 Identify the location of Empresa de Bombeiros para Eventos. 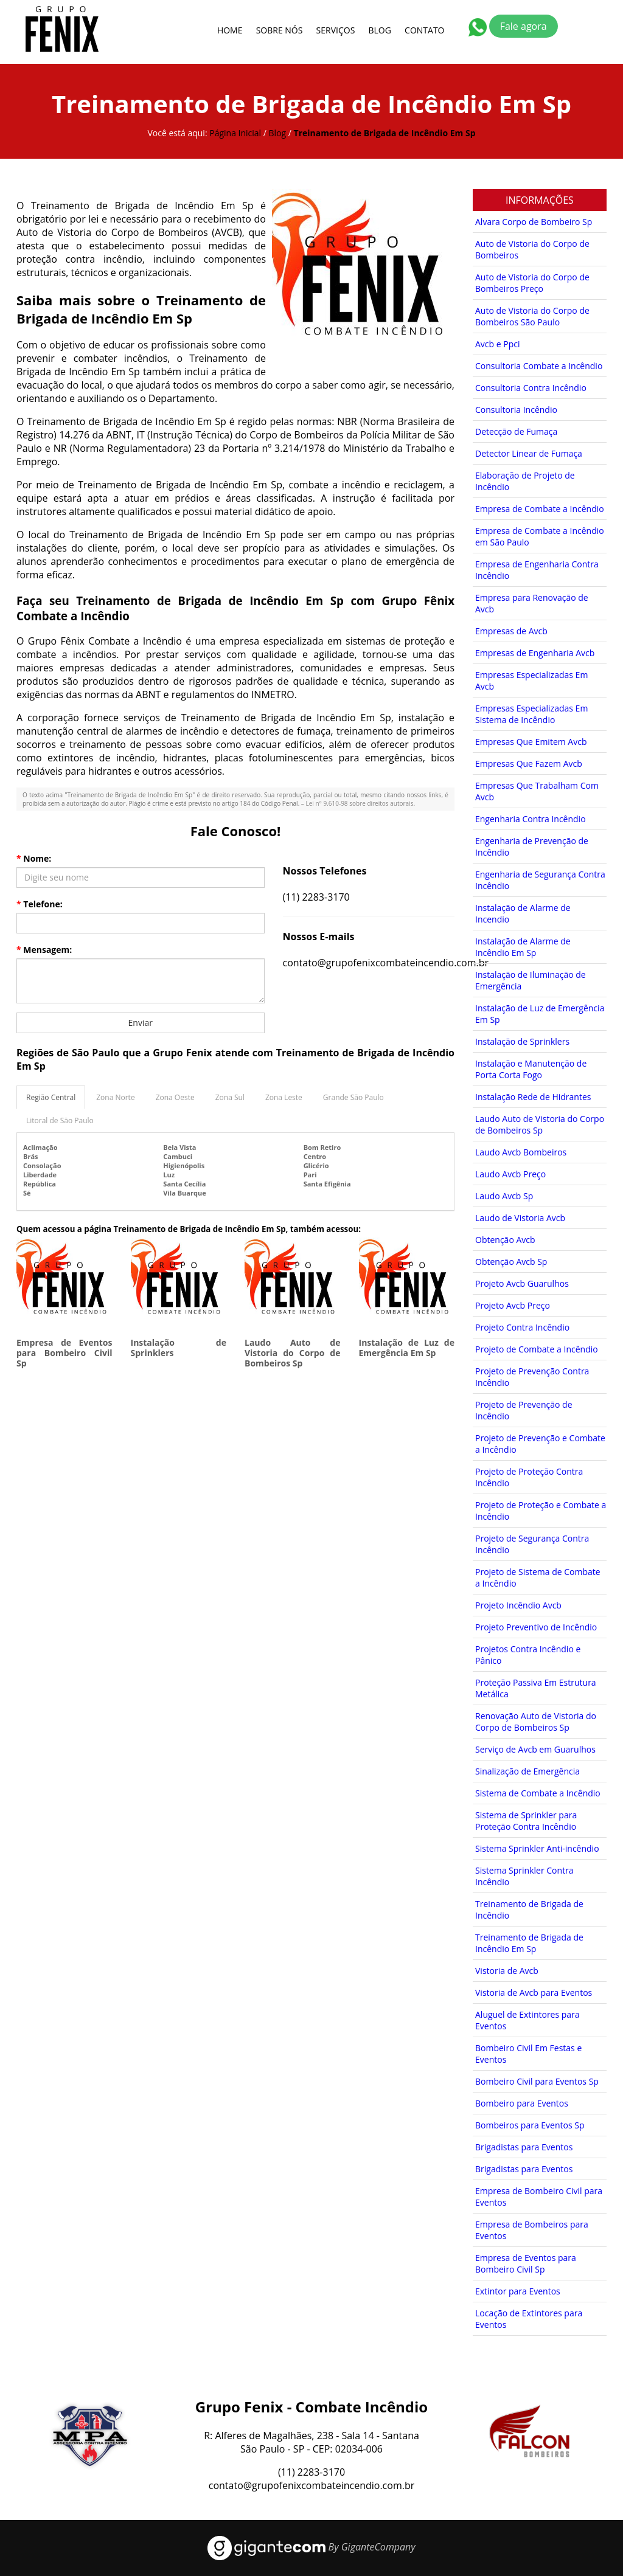
(531, 2230).